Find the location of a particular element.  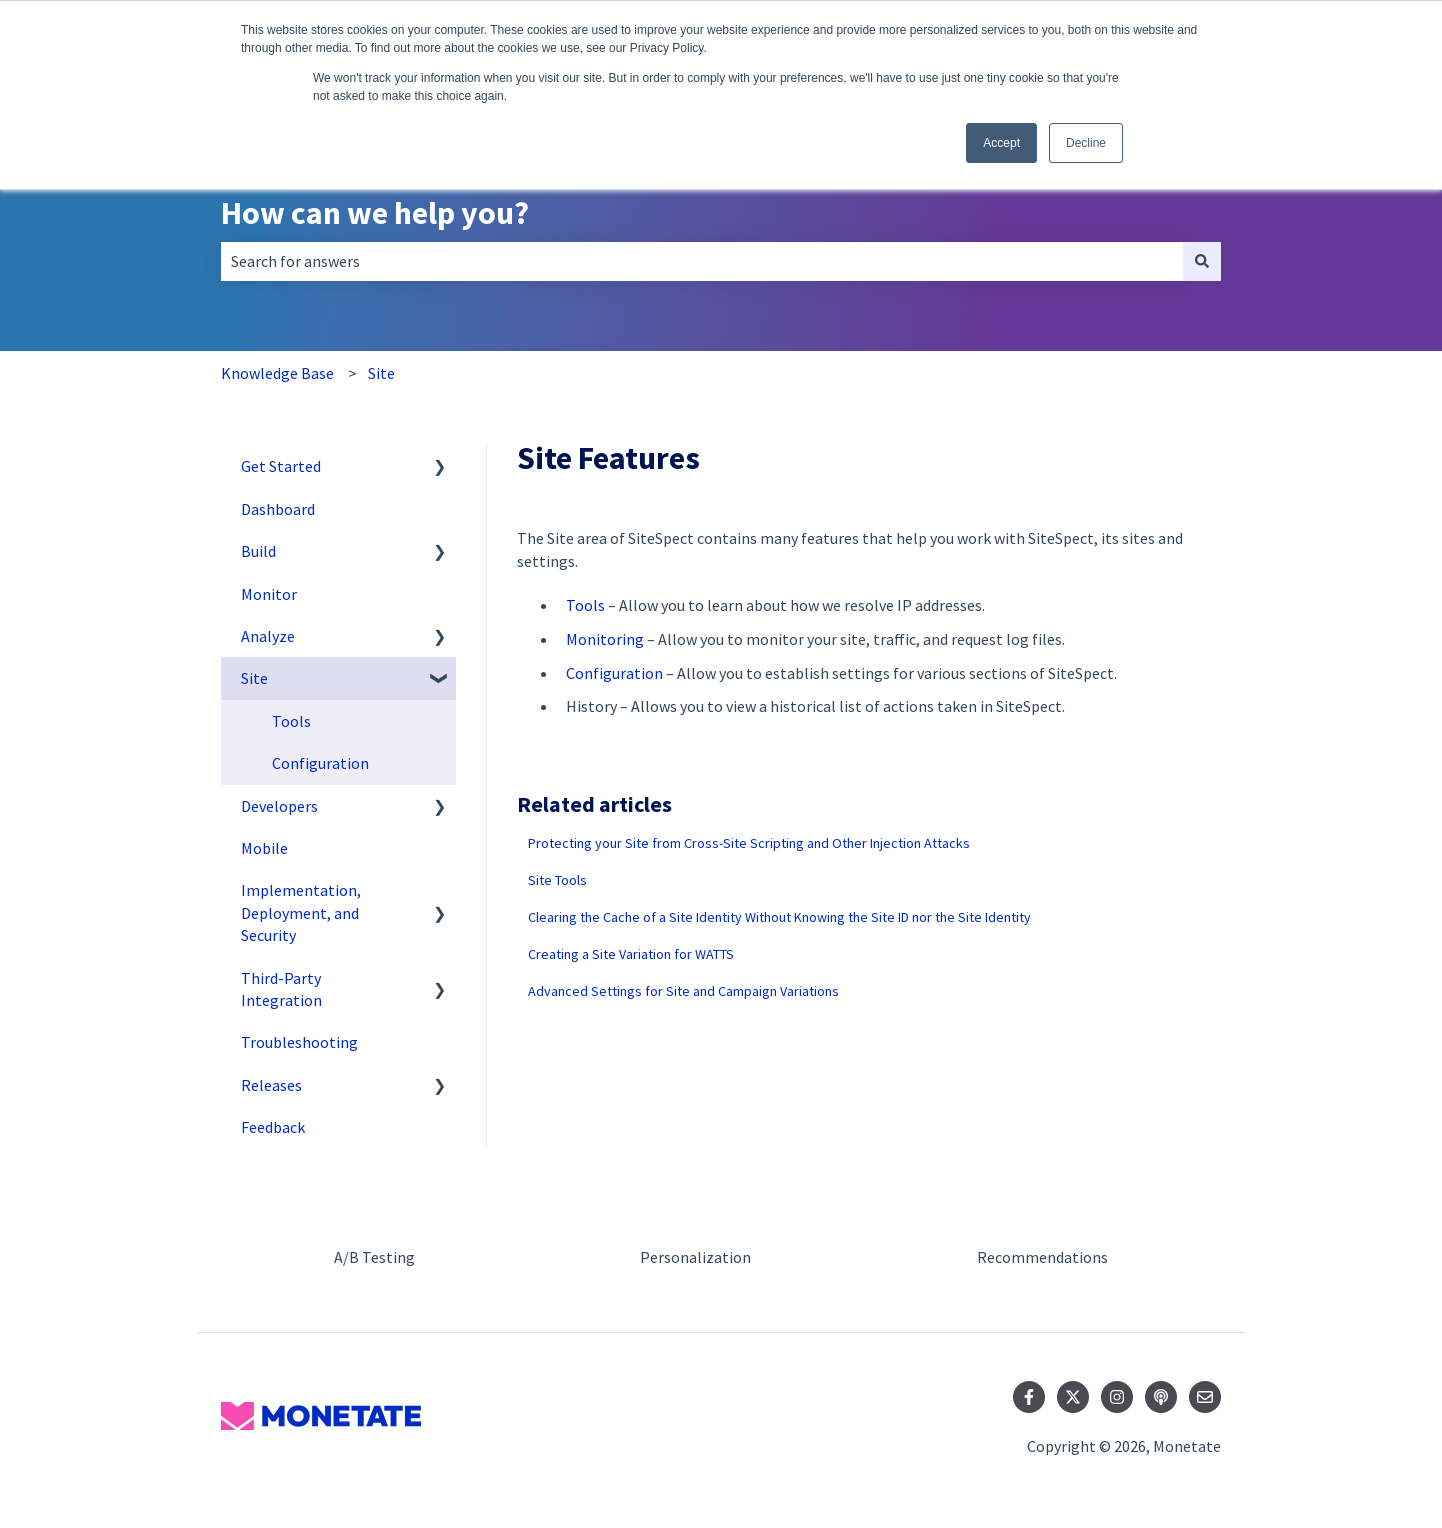

Configuration is located at coordinates (614, 673).